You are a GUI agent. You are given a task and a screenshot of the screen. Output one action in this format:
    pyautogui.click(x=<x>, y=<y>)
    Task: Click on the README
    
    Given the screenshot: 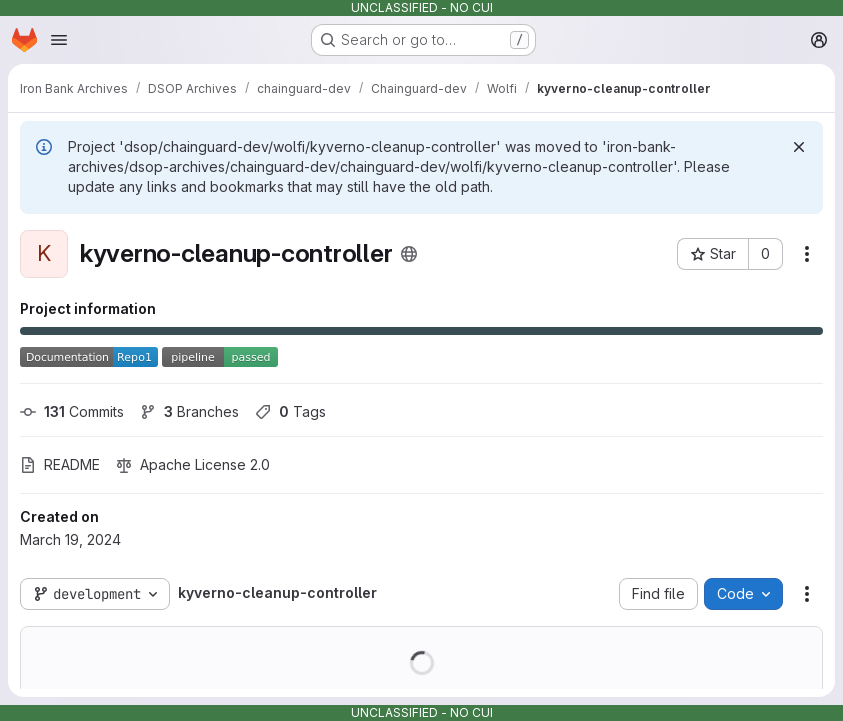 What is the action you would take?
    pyautogui.click(x=60, y=464)
    